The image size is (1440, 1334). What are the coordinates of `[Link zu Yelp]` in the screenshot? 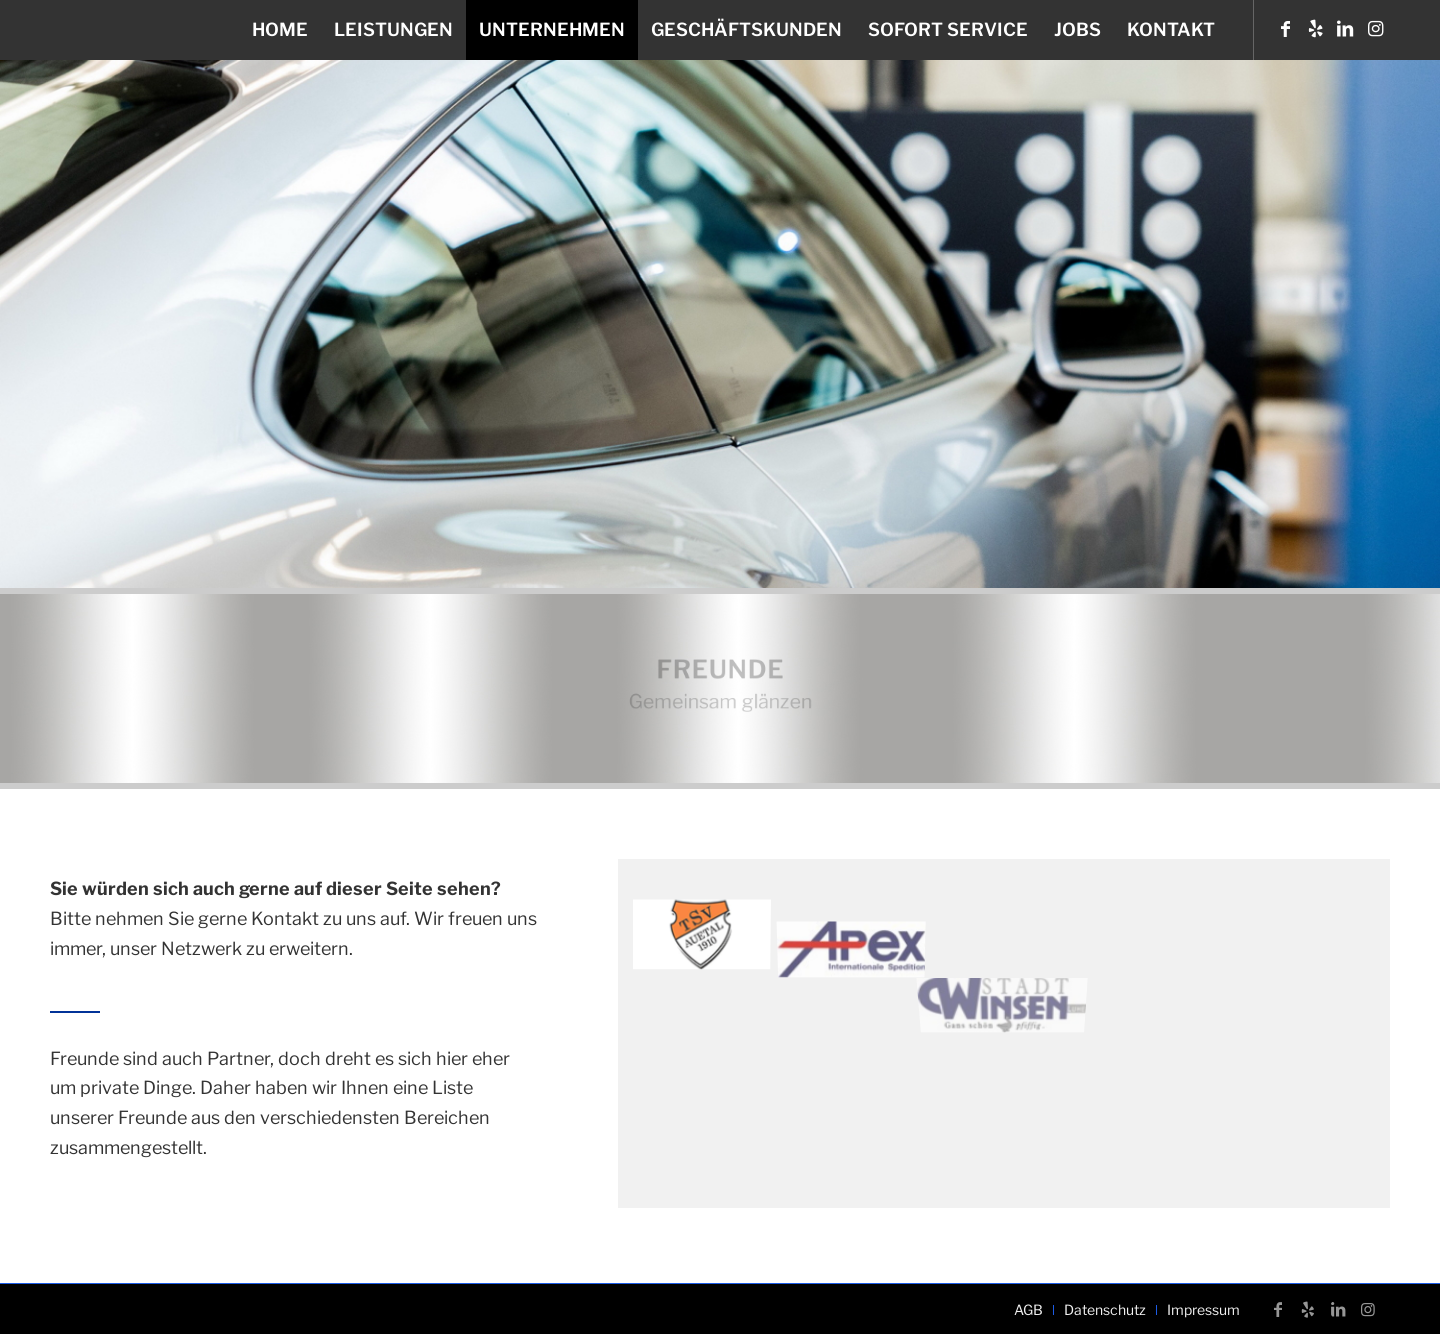 It's located at (1315, 29).